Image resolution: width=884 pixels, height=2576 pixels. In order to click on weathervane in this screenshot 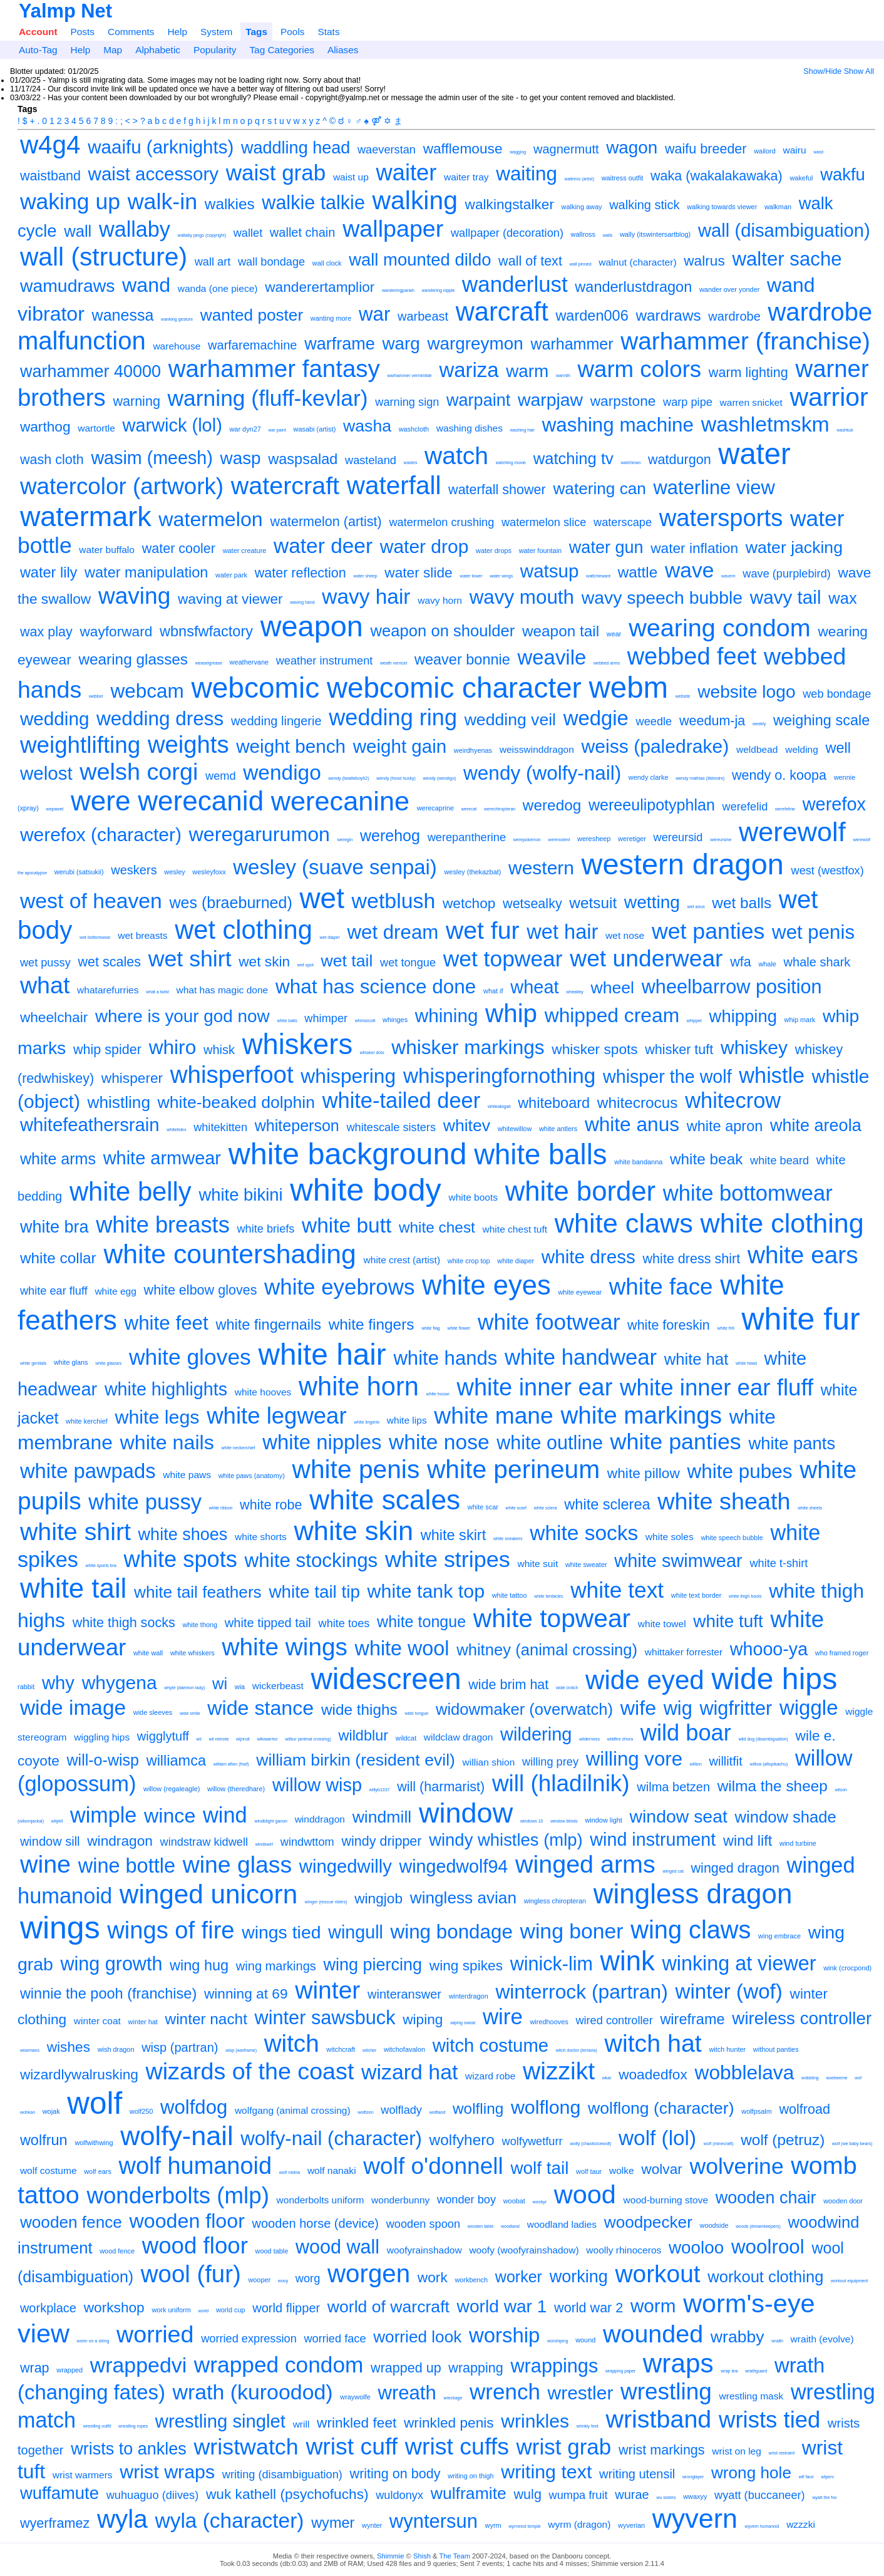, I will do `click(249, 662)`.